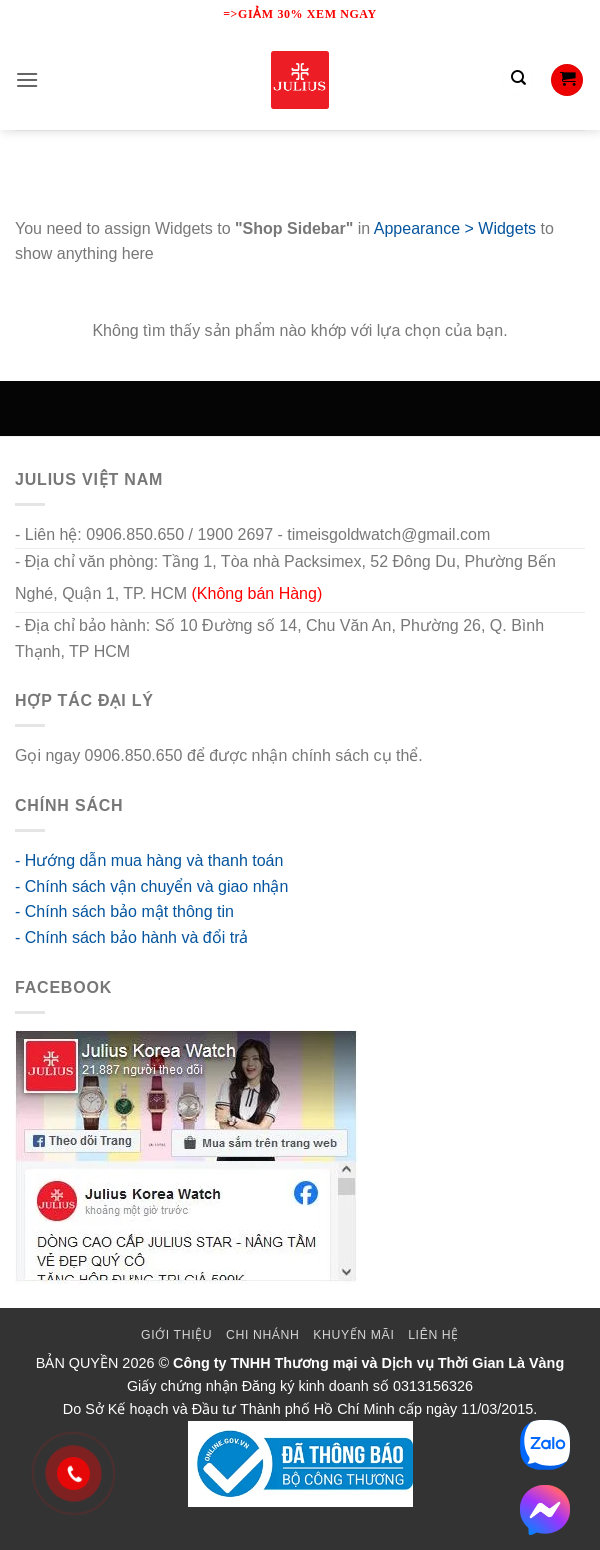  What do you see at coordinates (176, 1335) in the screenshot?
I see `Giới thiệu` at bounding box center [176, 1335].